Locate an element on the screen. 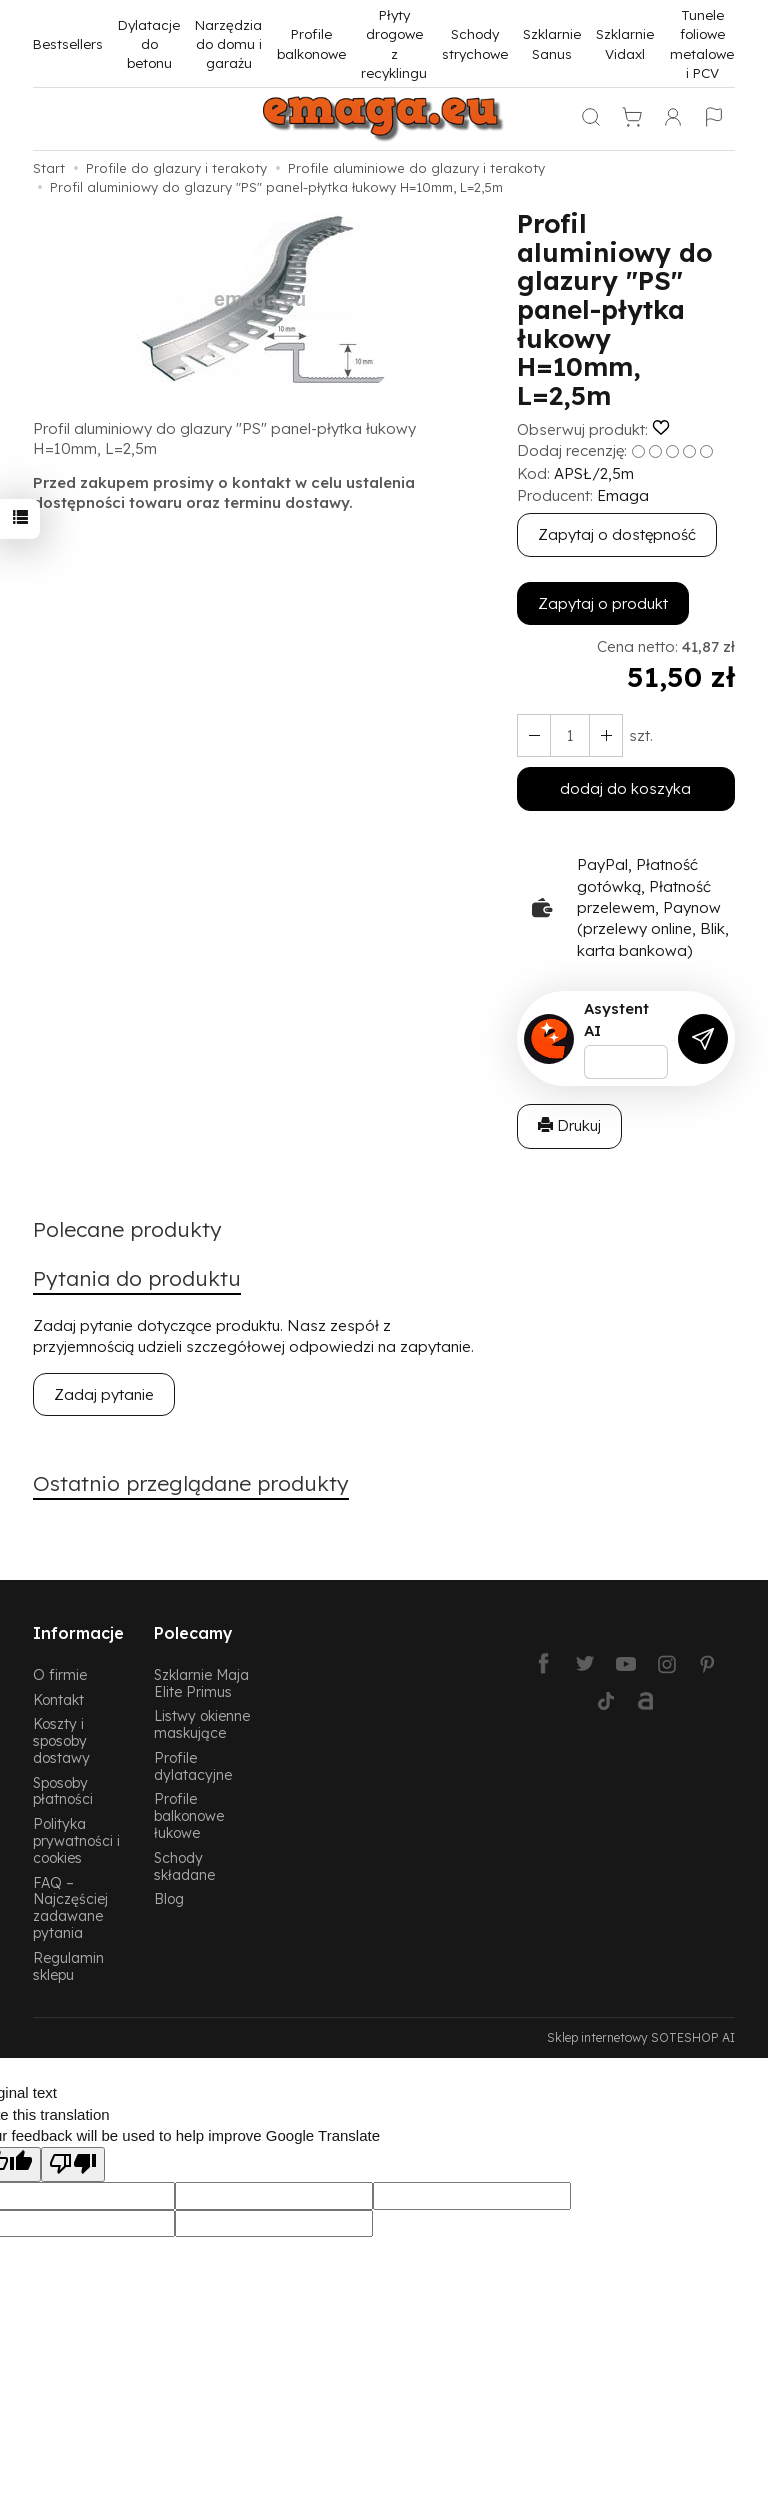 This screenshot has width=768, height=2494. Emaga is located at coordinates (623, 495).